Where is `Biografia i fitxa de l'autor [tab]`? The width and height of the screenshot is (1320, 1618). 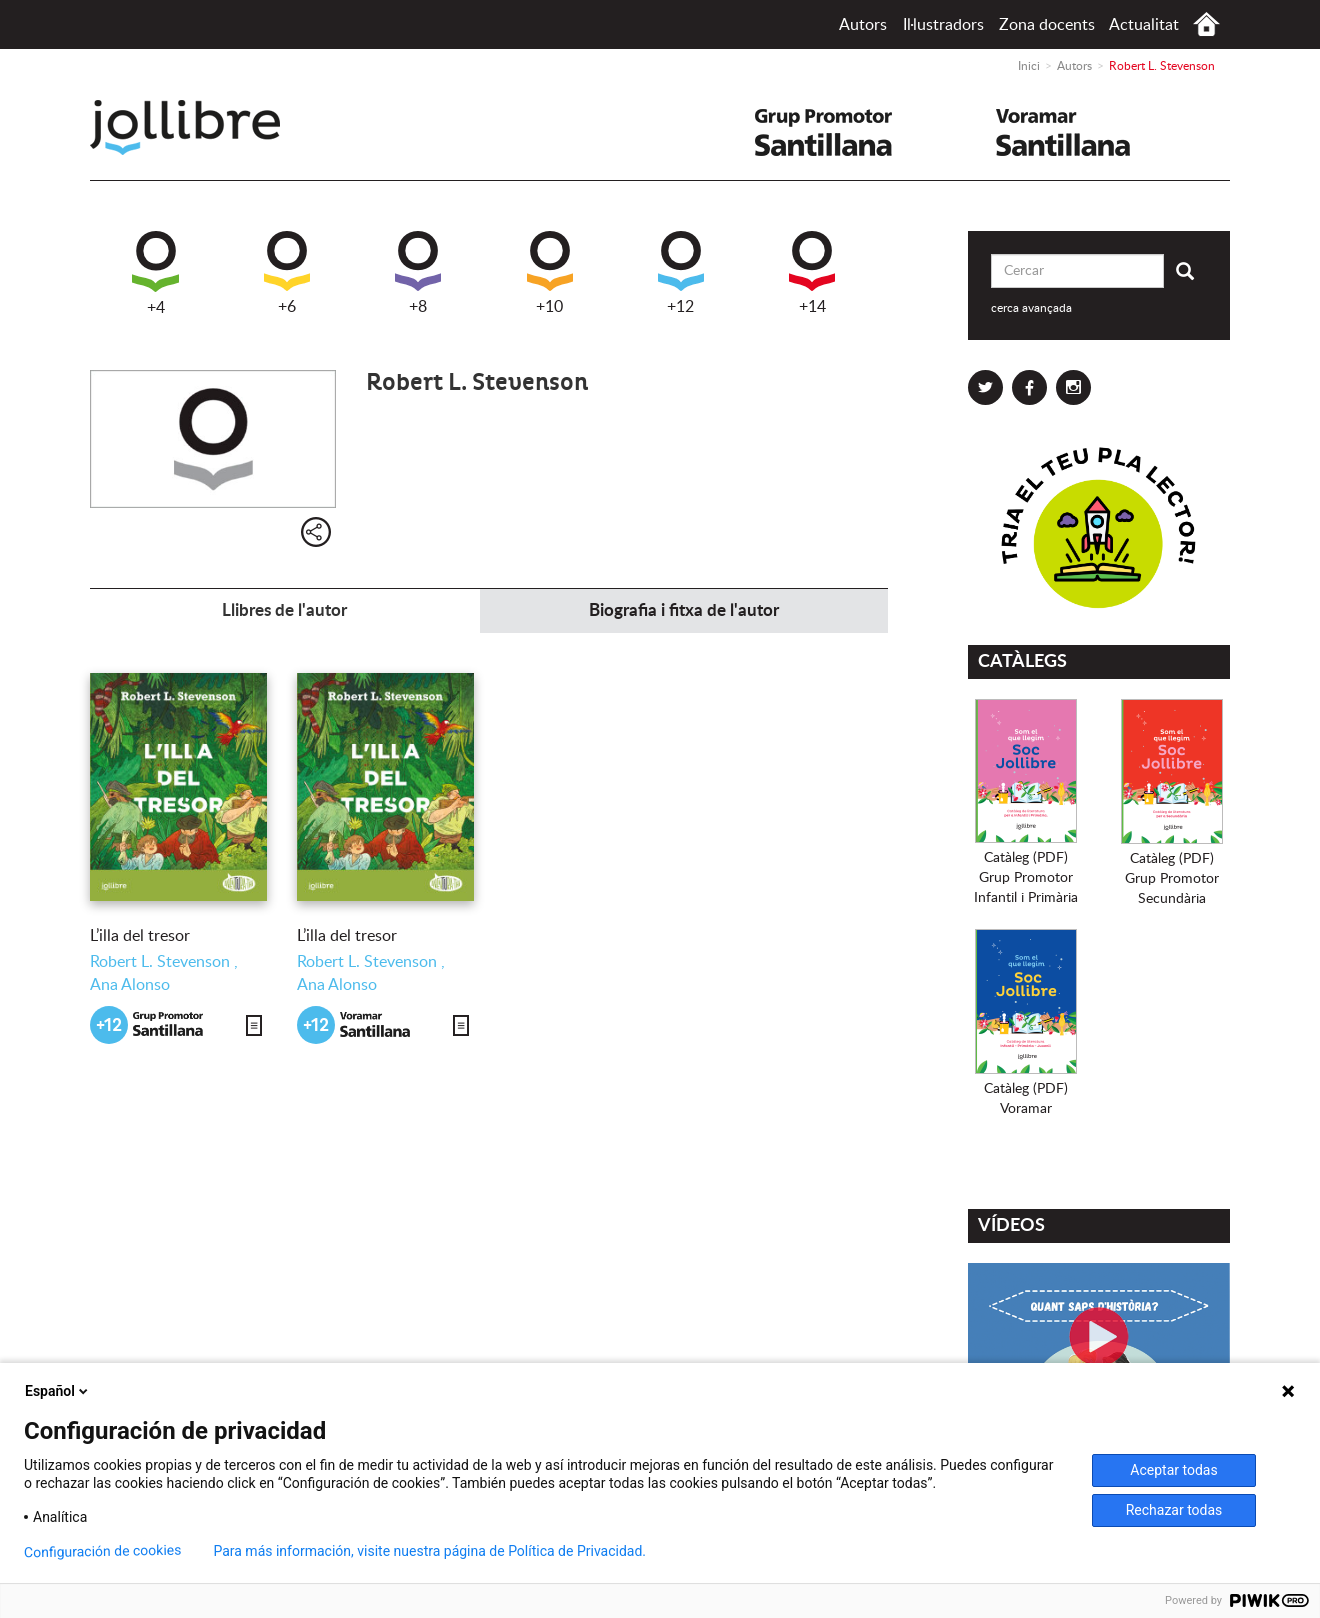 Biografia i fitxa de l'autor [tab] is located at coordinates (684, 610).